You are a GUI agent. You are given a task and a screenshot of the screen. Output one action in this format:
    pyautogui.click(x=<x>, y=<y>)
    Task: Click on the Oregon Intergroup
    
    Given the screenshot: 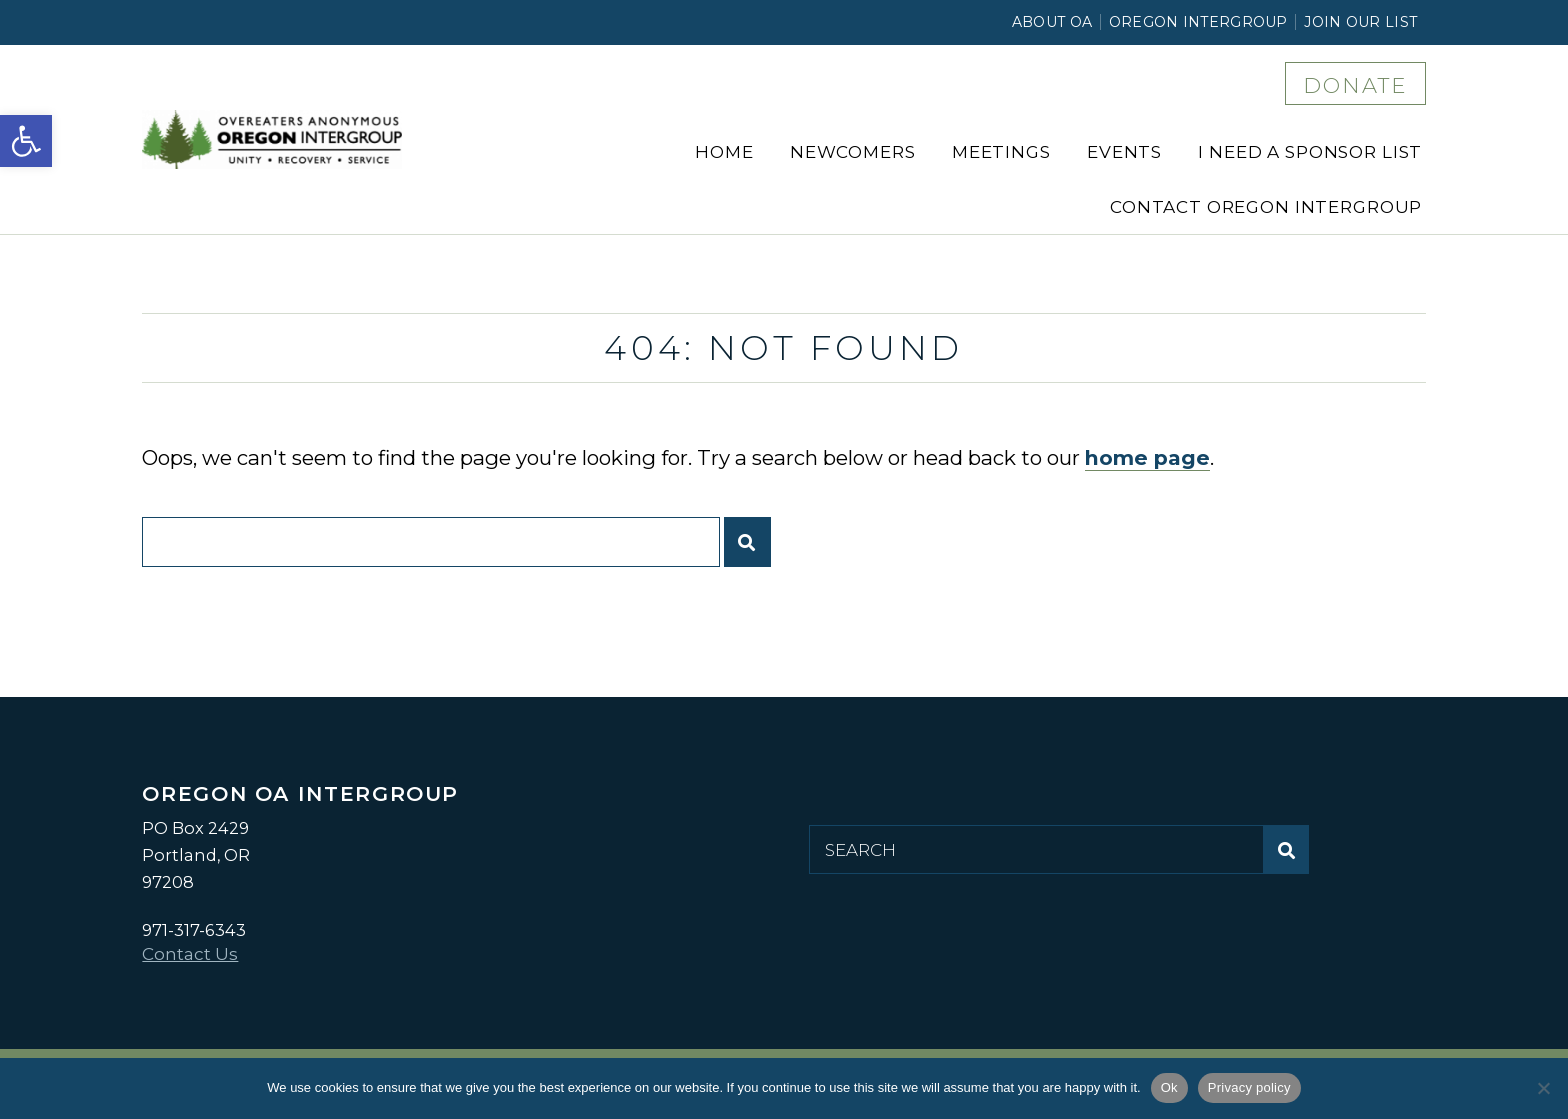 What is the action you would take?
    pyautogui.click(x=1198, y=22)
    